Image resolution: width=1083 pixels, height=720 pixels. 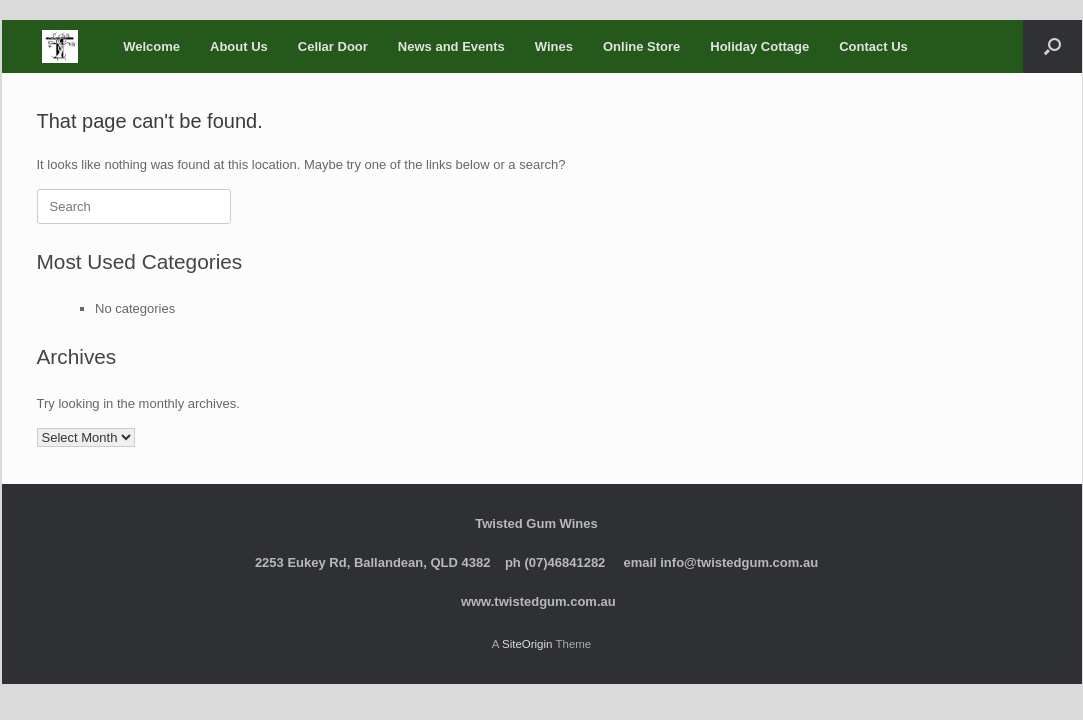 What do you see at coordinates (451, 46) in the screenshot?
I see `News and Events` at bounding box center [451, 46].